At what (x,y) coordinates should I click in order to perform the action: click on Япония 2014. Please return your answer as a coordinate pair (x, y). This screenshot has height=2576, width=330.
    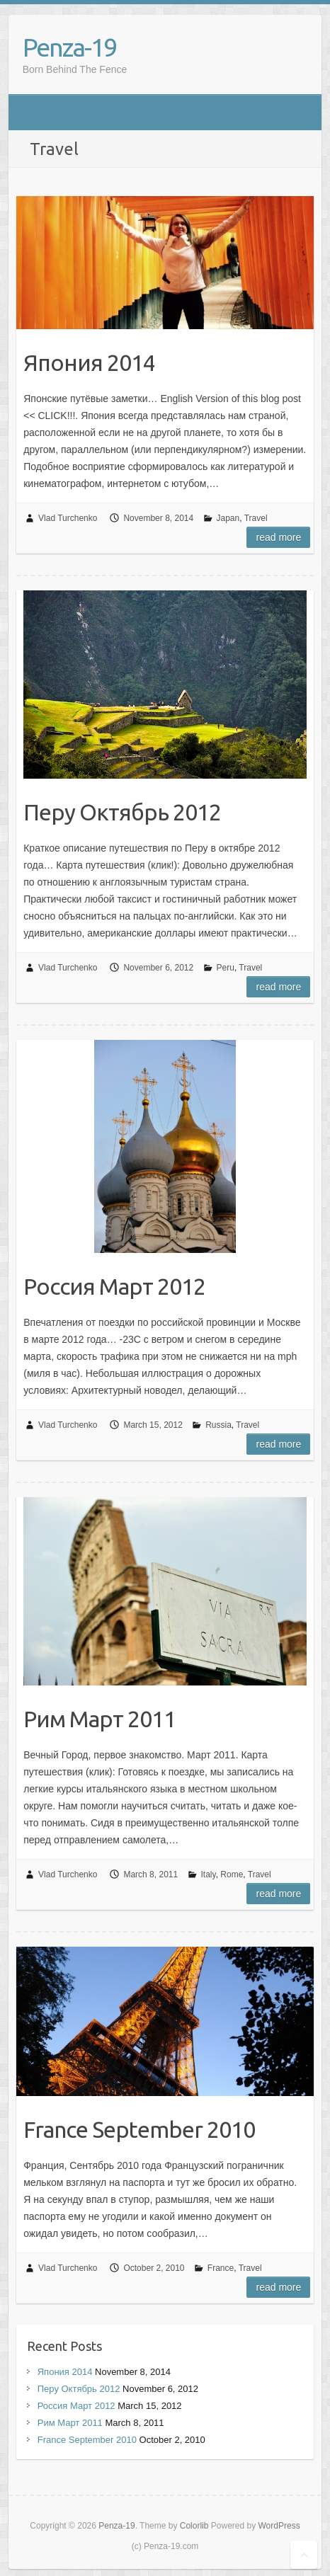
    Looking at the image, I should click on (89, 362).